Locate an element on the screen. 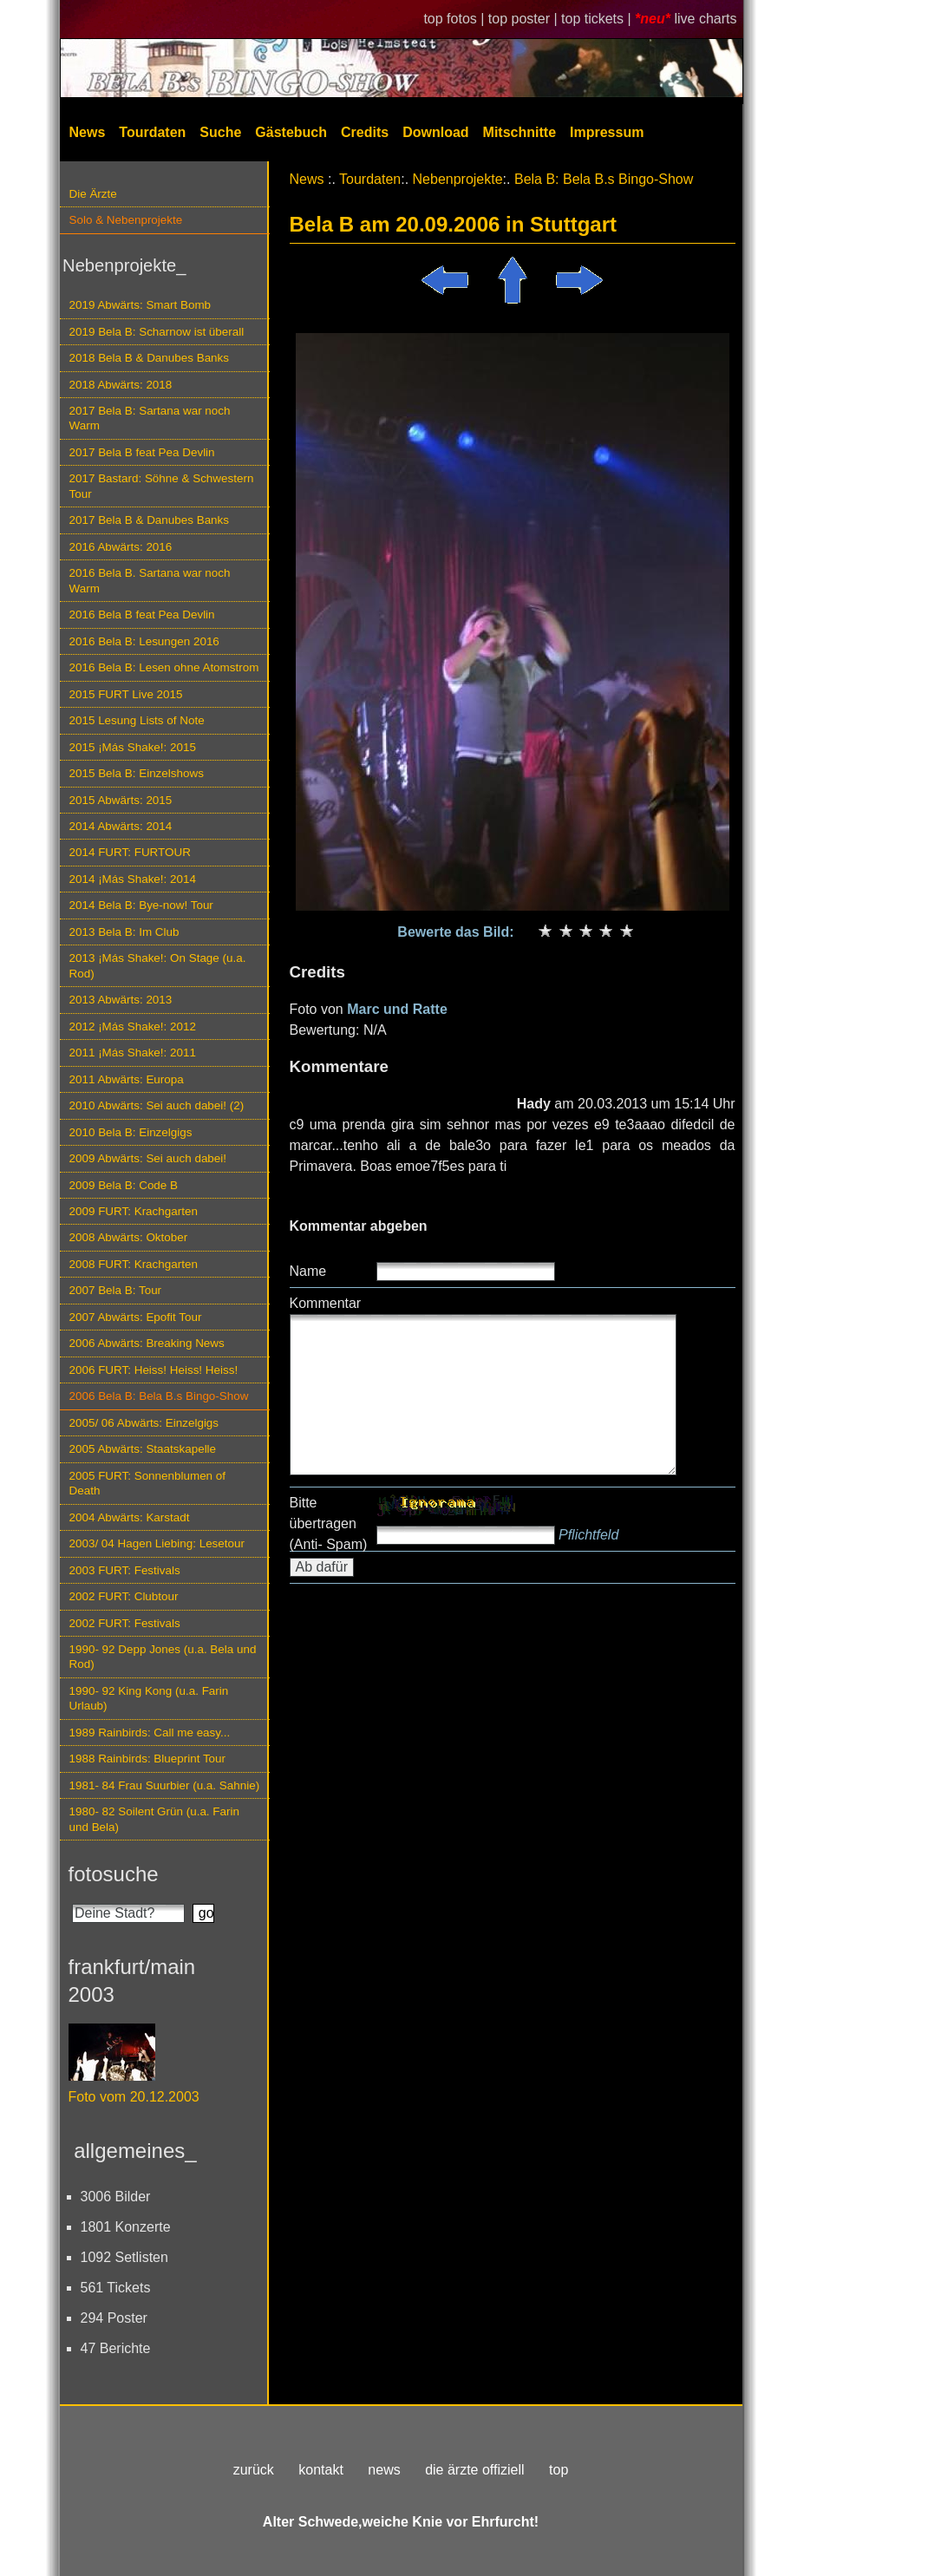 This screenshot has height=2576, width=941. 2015 FURT Live 2015 is located at coordinates (126, 694).